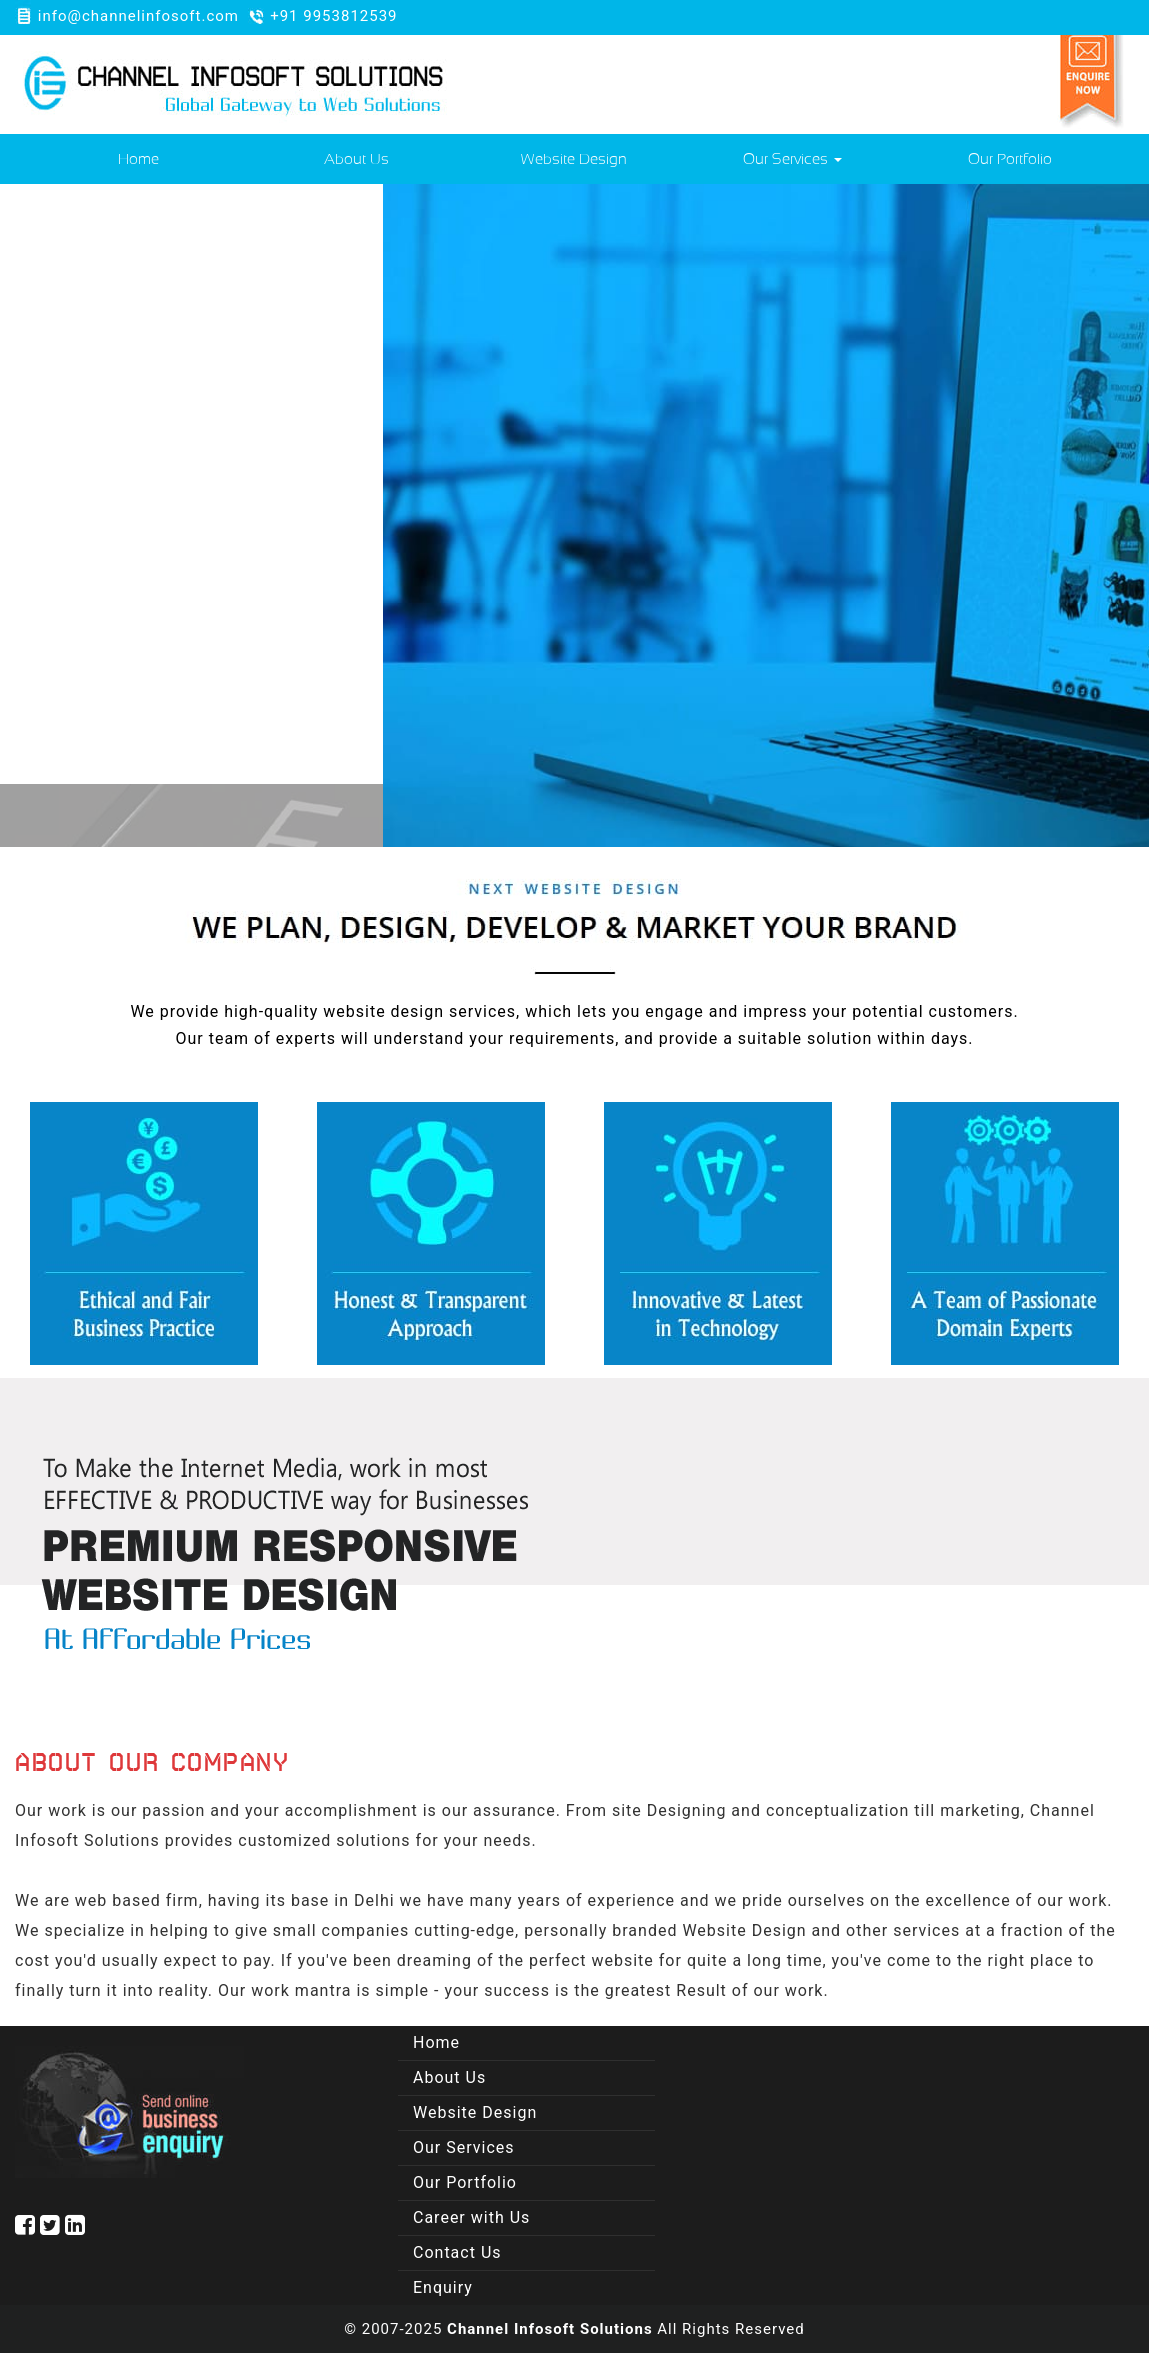  What do you see at coordinates (574, 159) in the screenshot?
I see `Website Design` at bounding box center [574, 159].